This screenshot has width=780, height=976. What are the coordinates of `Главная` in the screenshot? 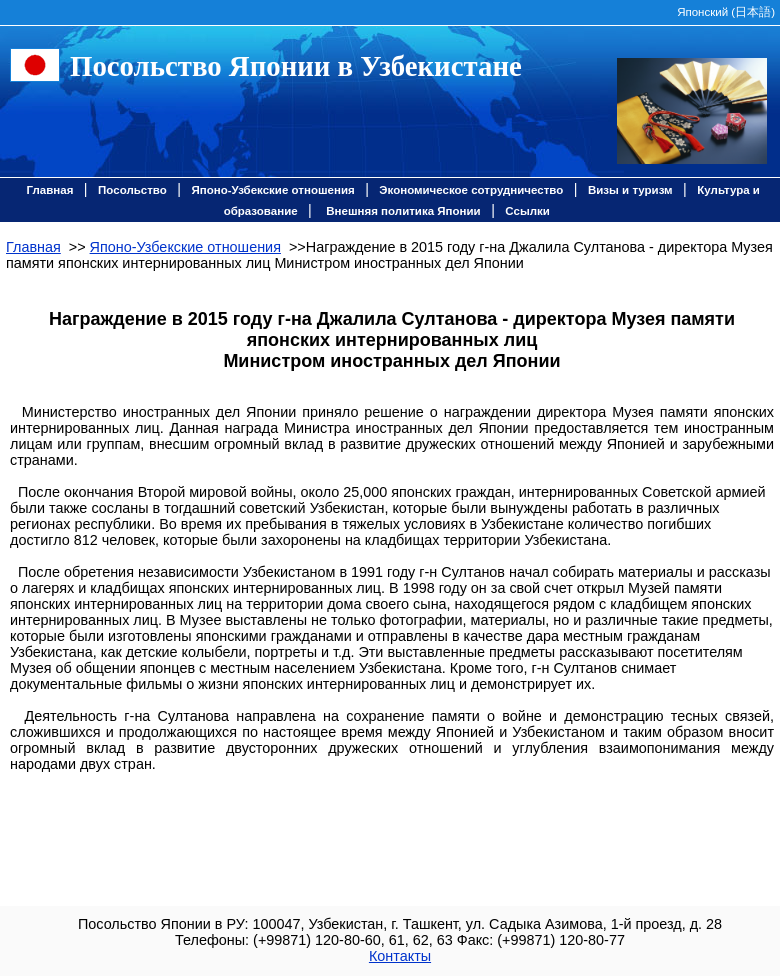 It's located at (50, 190).